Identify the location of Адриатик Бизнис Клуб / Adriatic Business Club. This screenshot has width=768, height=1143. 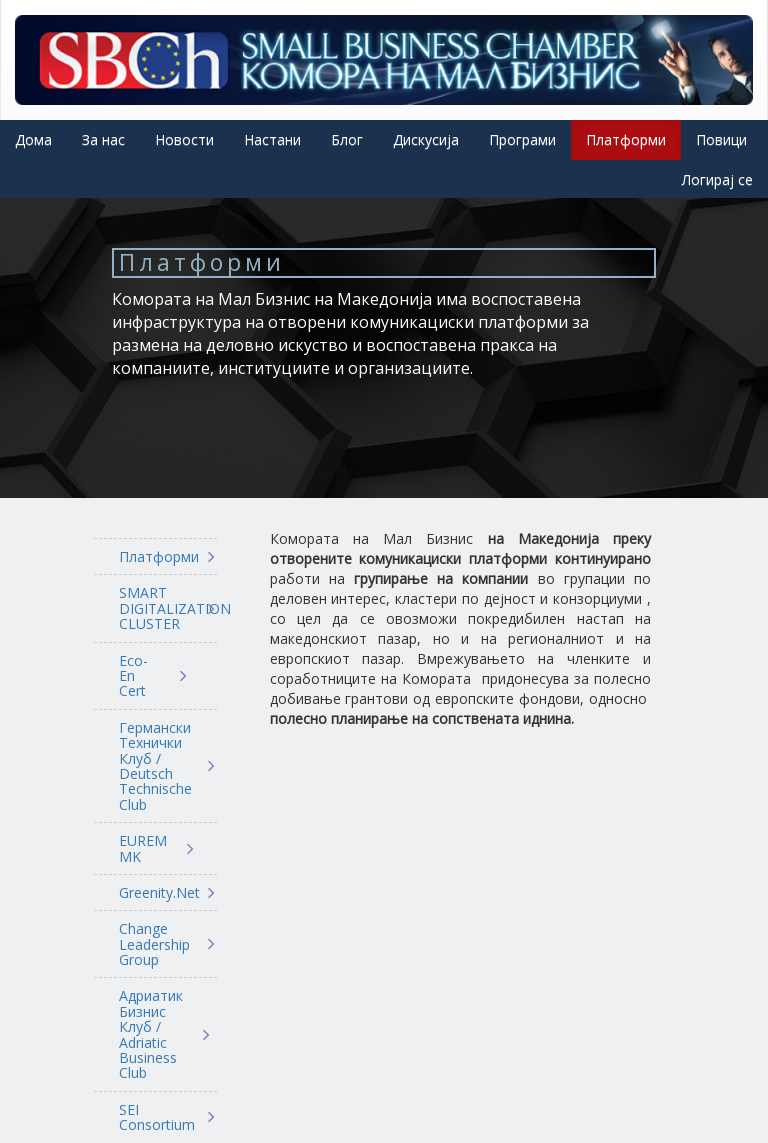
(151, 1034).